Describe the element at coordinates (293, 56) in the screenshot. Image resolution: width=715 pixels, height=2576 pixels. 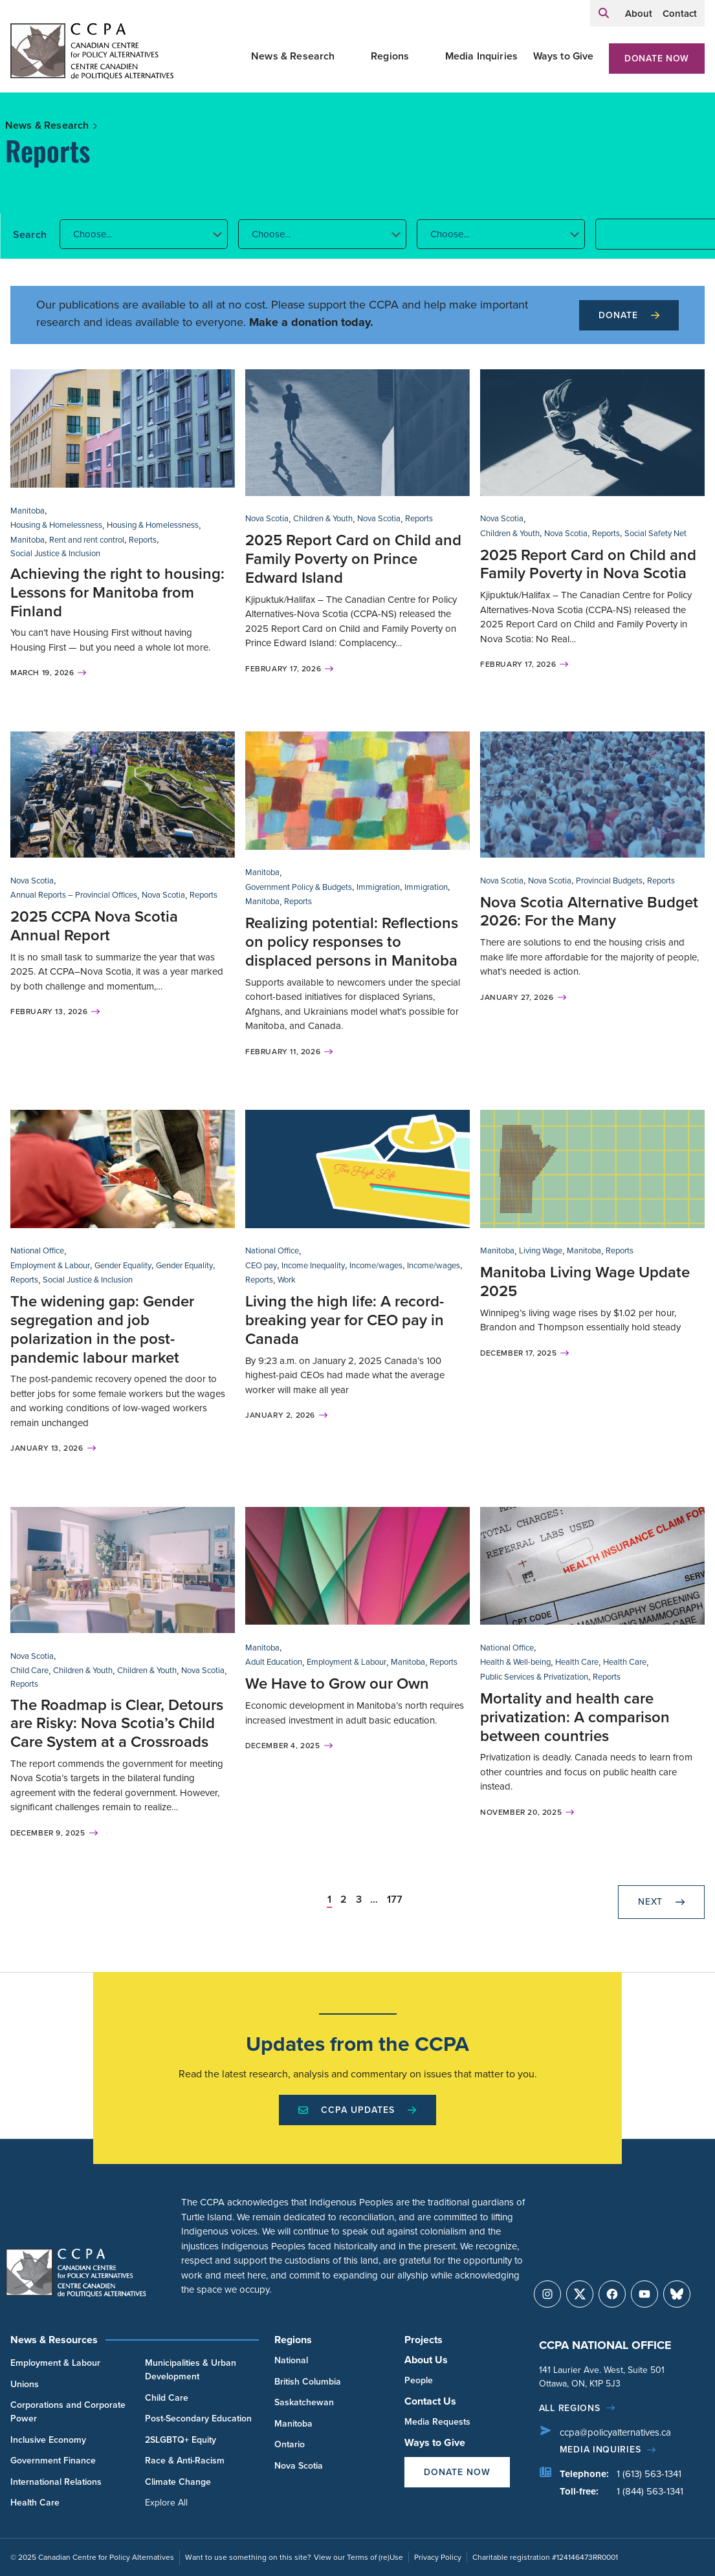
I see `News & Research` at that location.